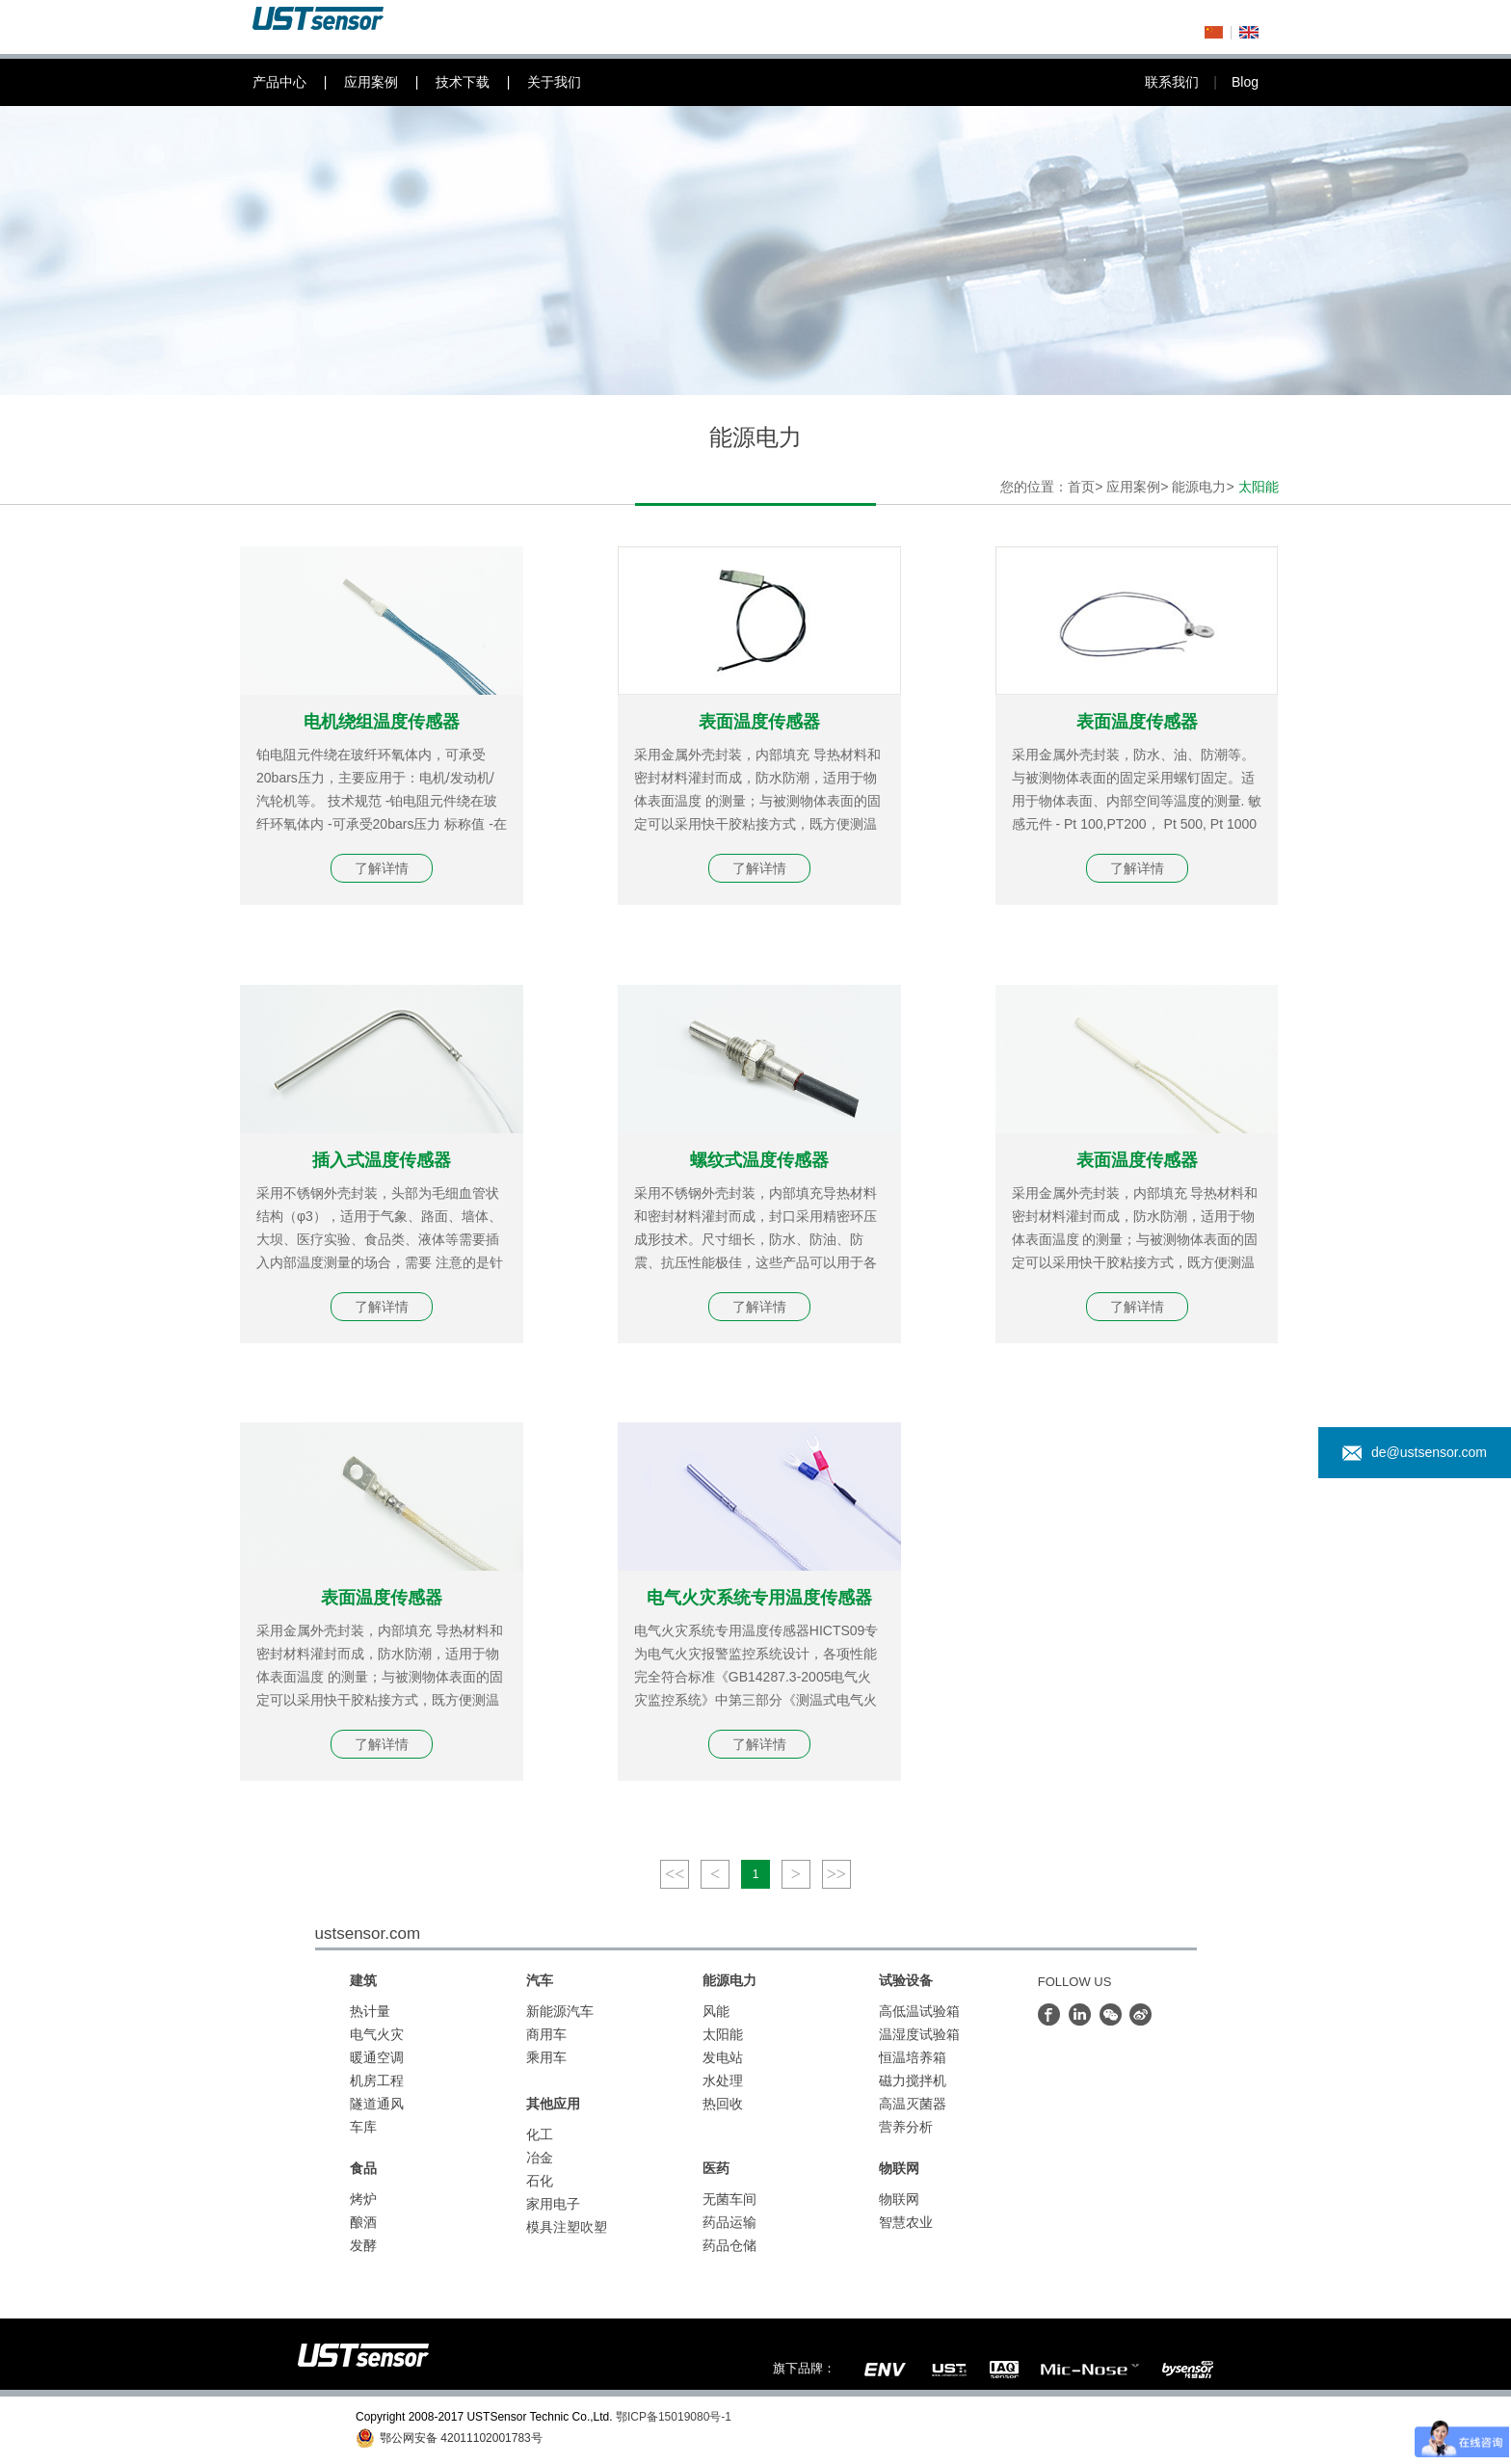  Describe the element at coordinates (912, 2057) in the screenshot. I see `恒温培养箱` at that location.